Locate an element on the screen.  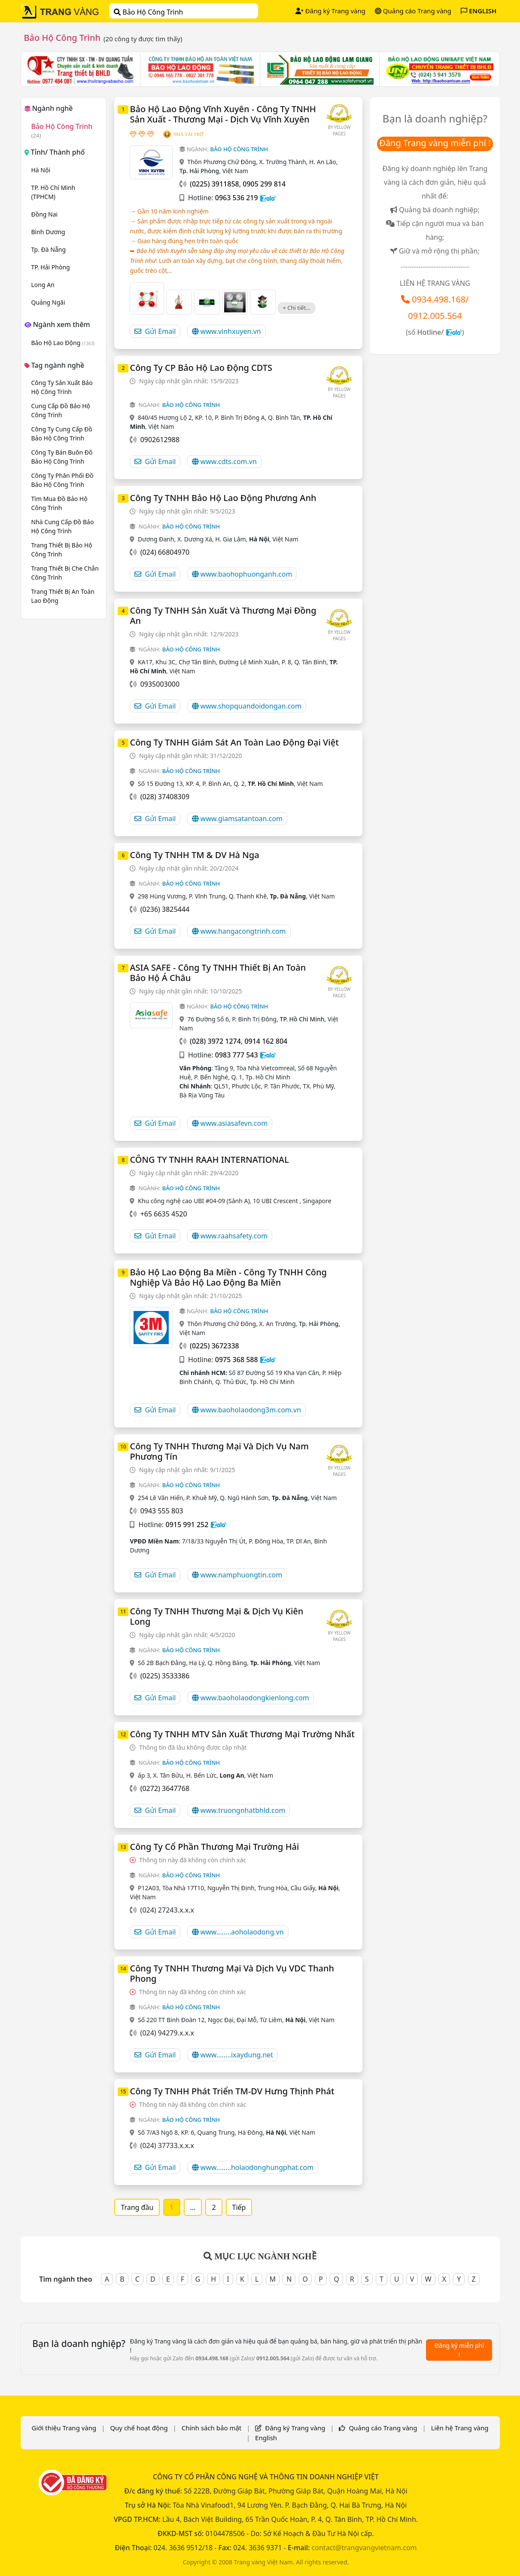
Công Ty TNHH Thương Mại & Dịch Vụ Kiên Long is located at coordinates (216, 1616).